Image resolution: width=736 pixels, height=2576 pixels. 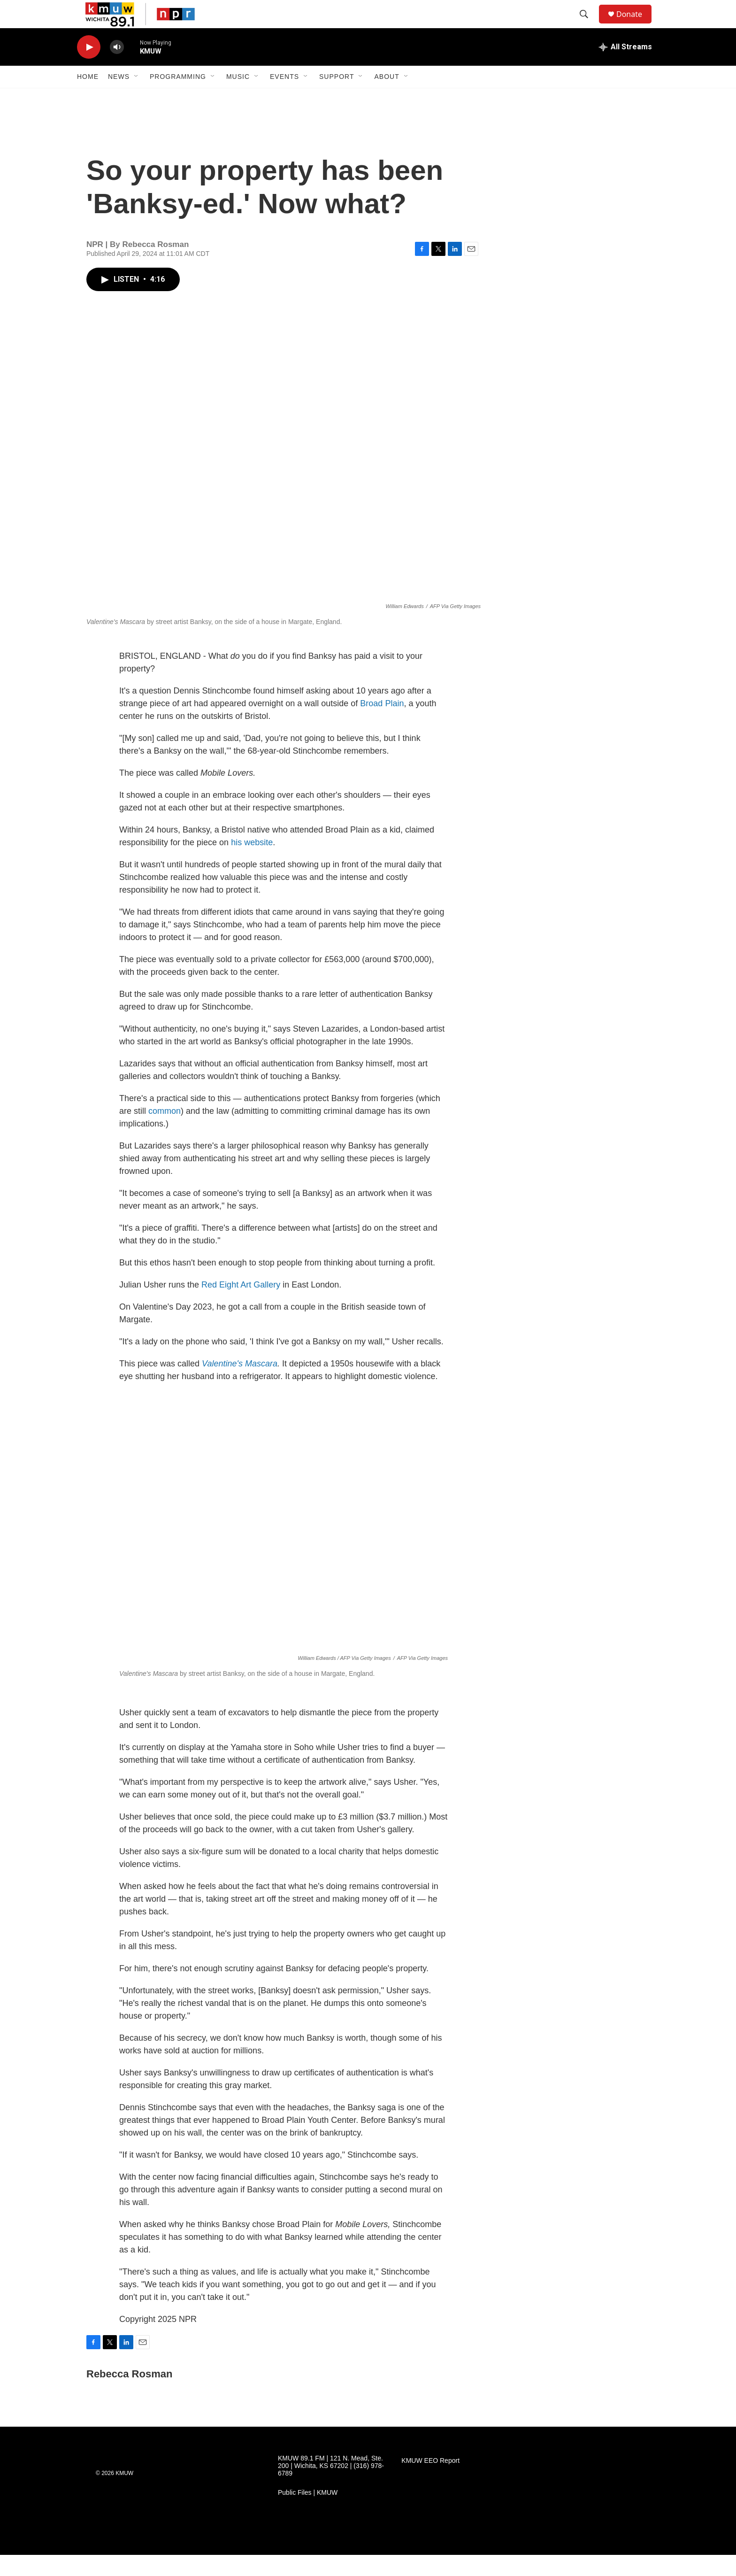 What do you see at coordinates (635, 25) in the screenshot?
I see `Donate` at bounding box center [635, 25].